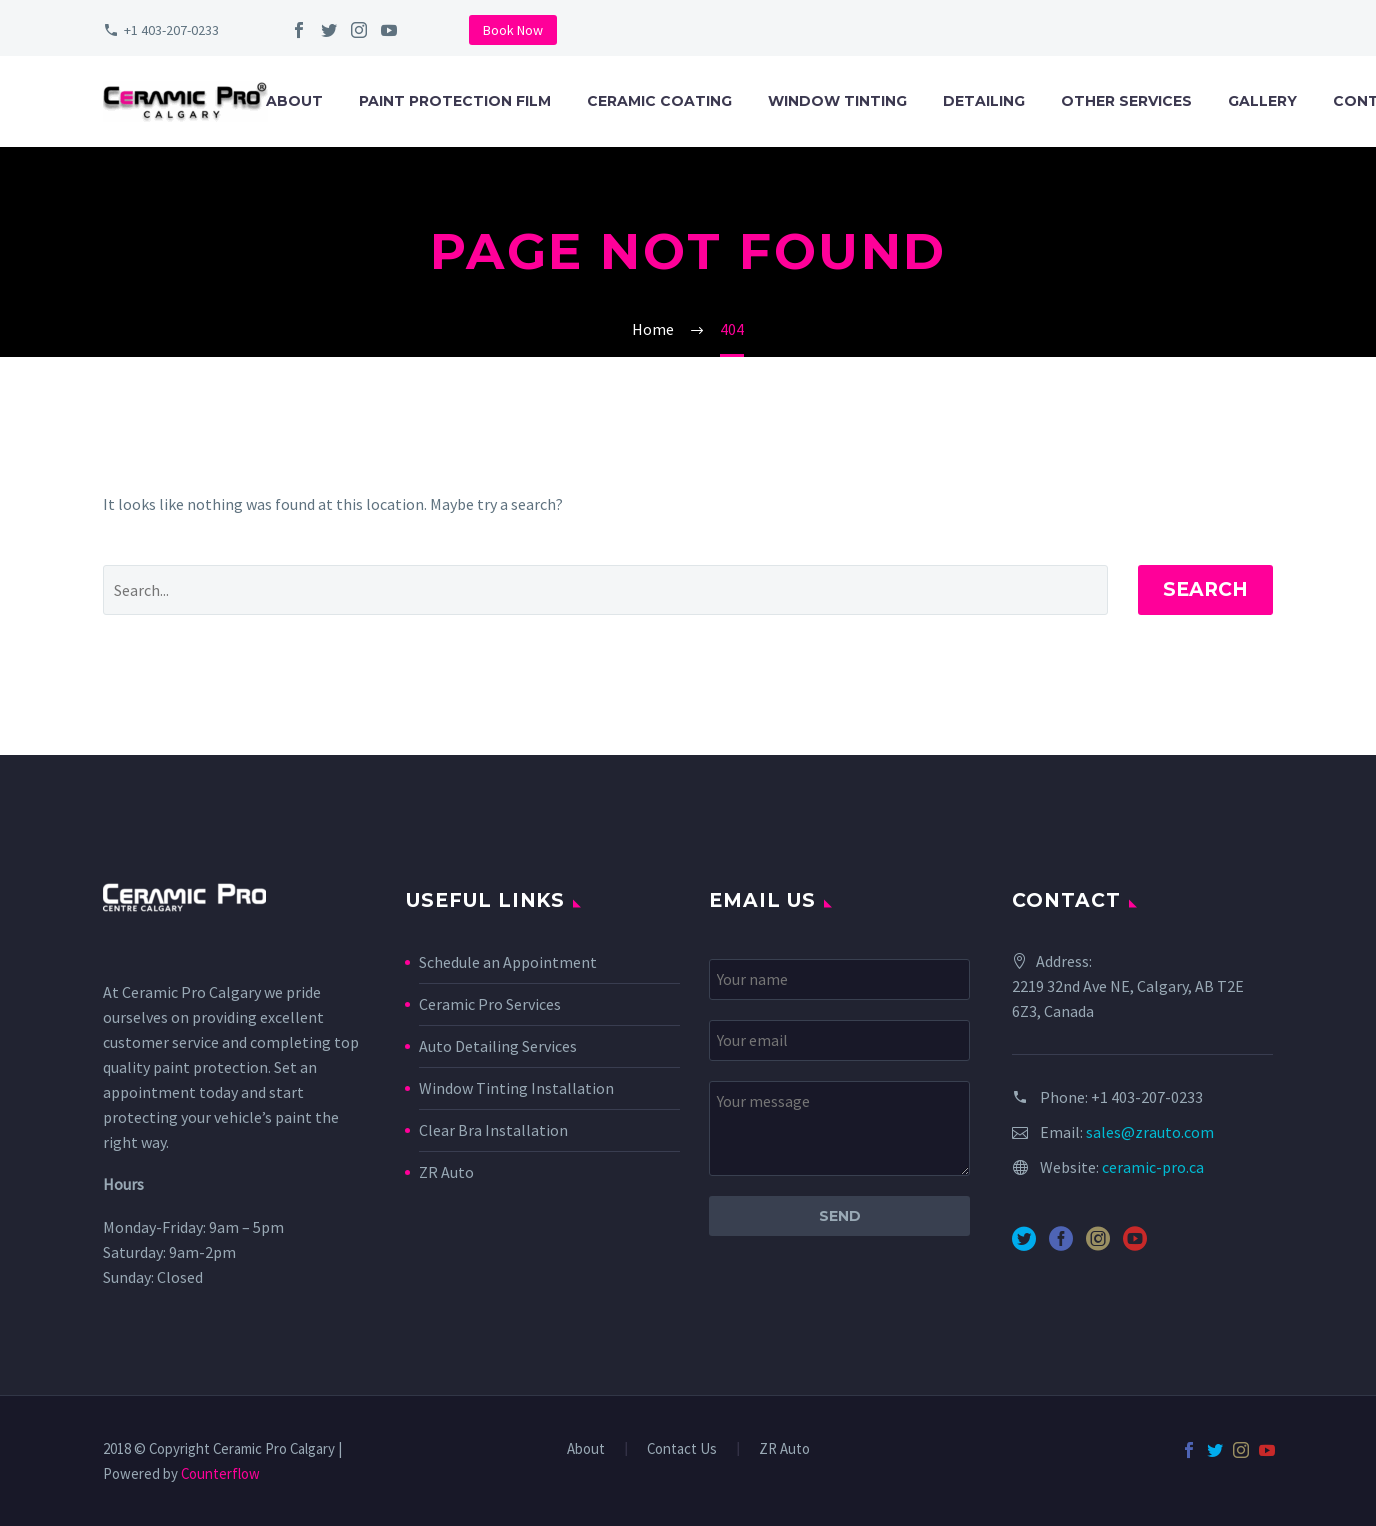 The width and height of the screenshot is (1376, 1526). What do you see at coordinates (984, 101) in the screenshot?
I see `Detailing` at bounding box center [984, 101].